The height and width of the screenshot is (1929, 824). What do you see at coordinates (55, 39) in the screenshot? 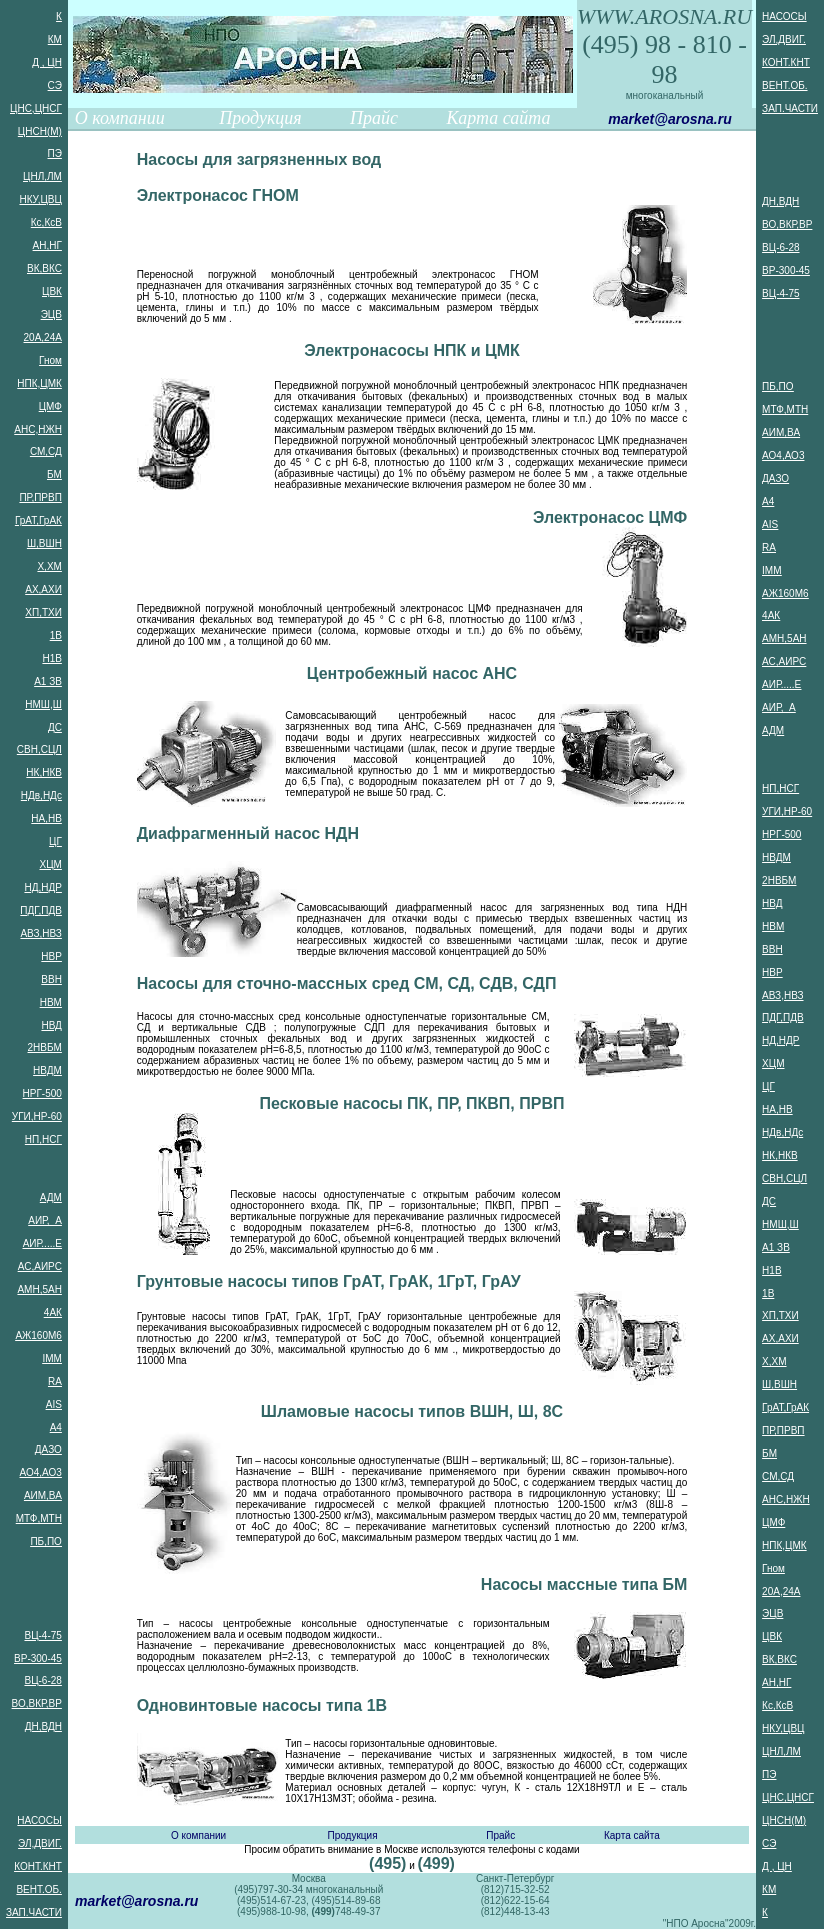
I see `КМ` at bounding box center [55, 39].